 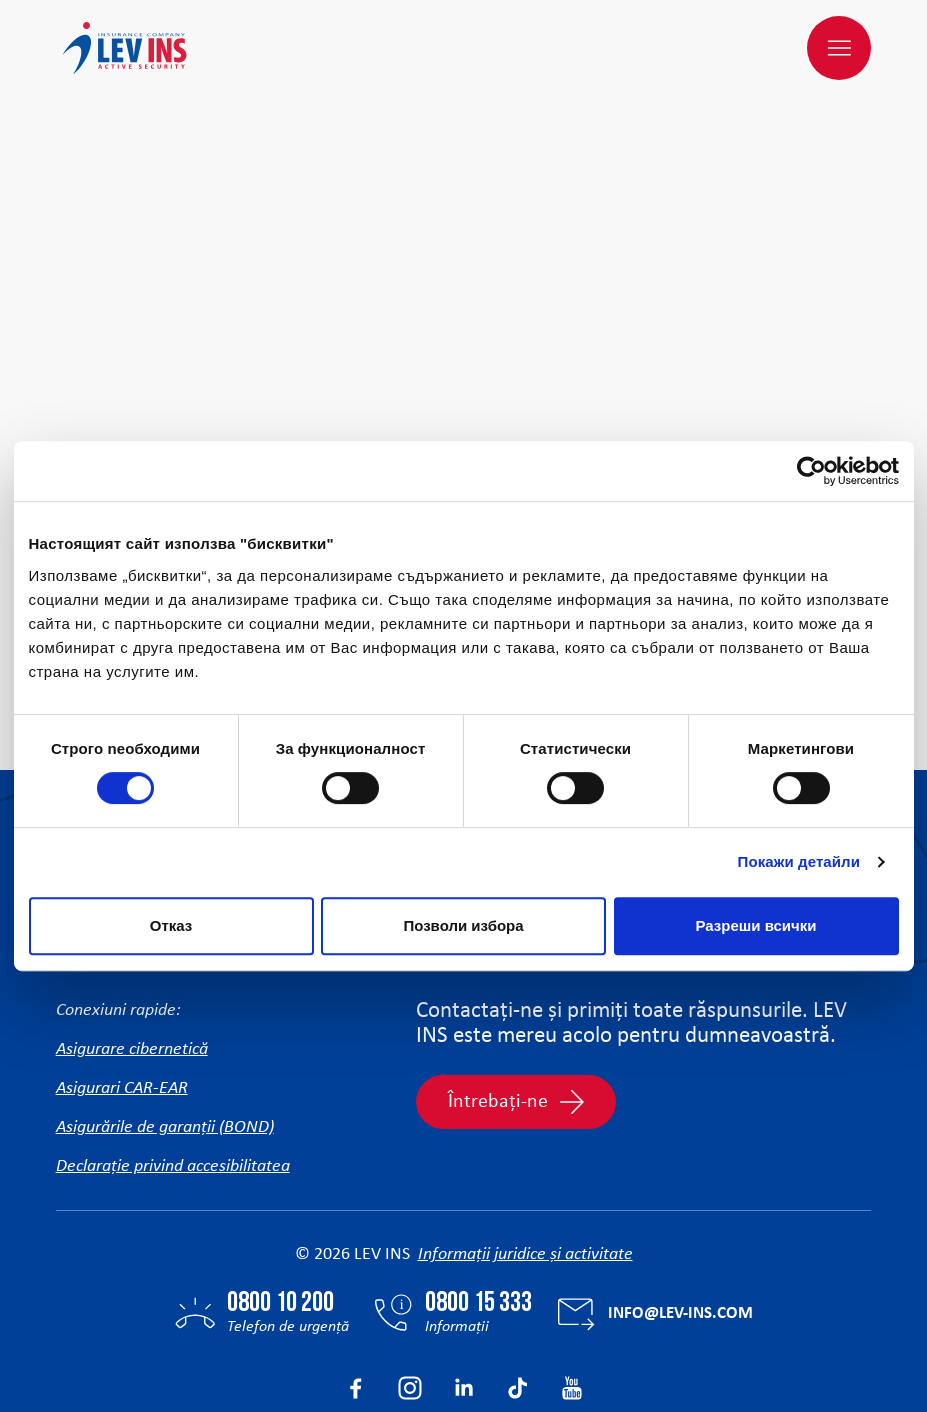 What do you see at coordinates (680, 1217) in the screenshot?
I see `info@lev-ins.com` at bounding box center [680, 1217].